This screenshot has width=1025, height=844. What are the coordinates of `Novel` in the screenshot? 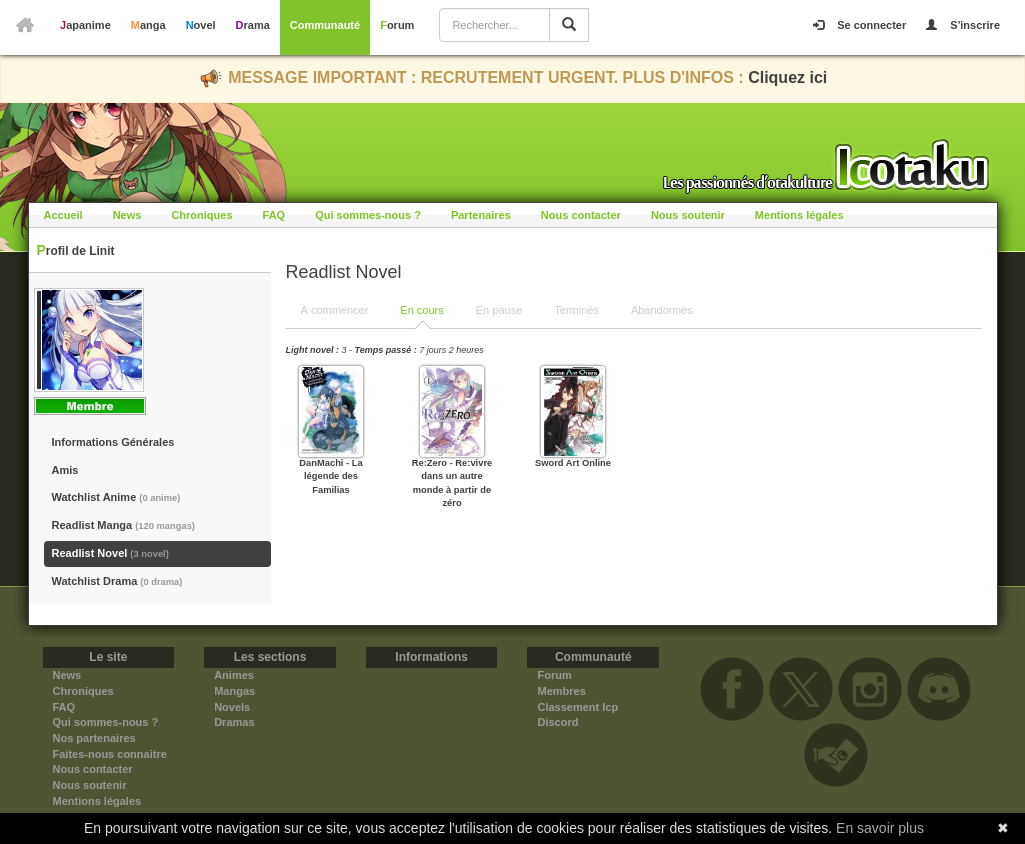 It's located at (201, 25).